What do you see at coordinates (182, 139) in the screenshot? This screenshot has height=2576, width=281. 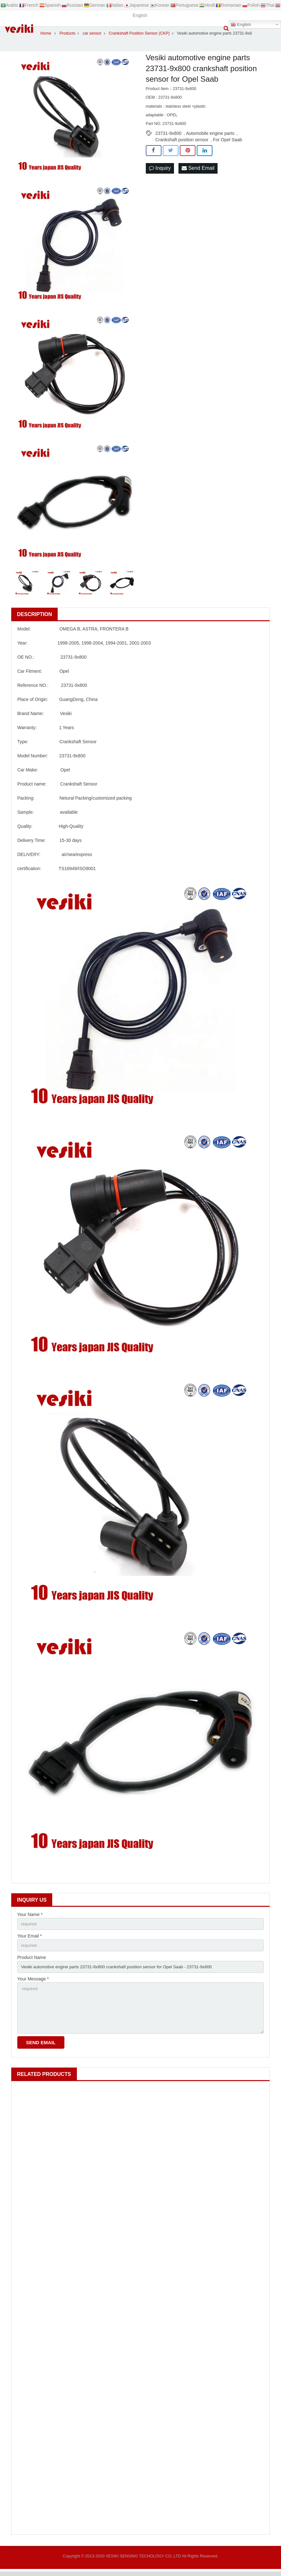 I see `Crankshaft position sensor` at bounding box center [182, 139].